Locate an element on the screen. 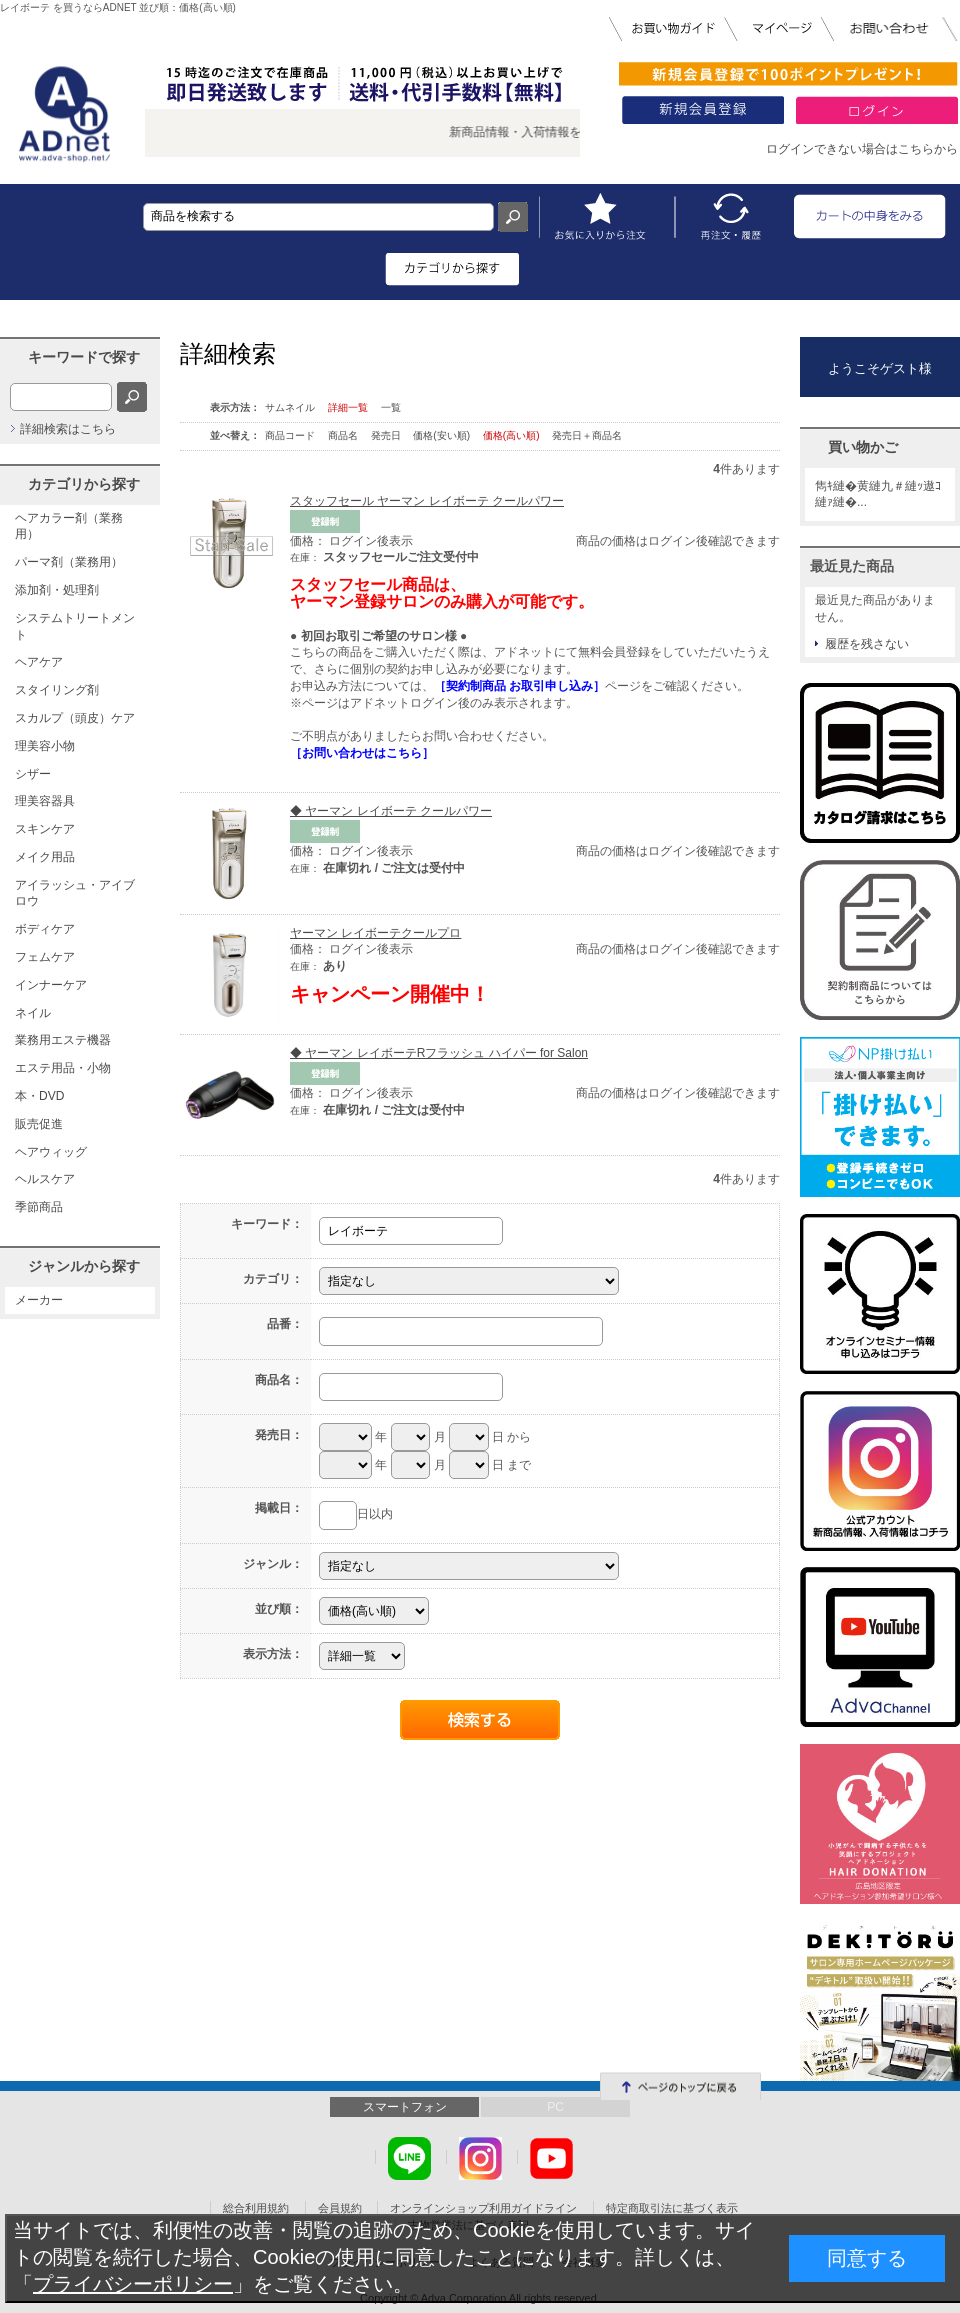 This screenshot has width=960, height=2313. 商品名 is located at coordinates (344, 435).